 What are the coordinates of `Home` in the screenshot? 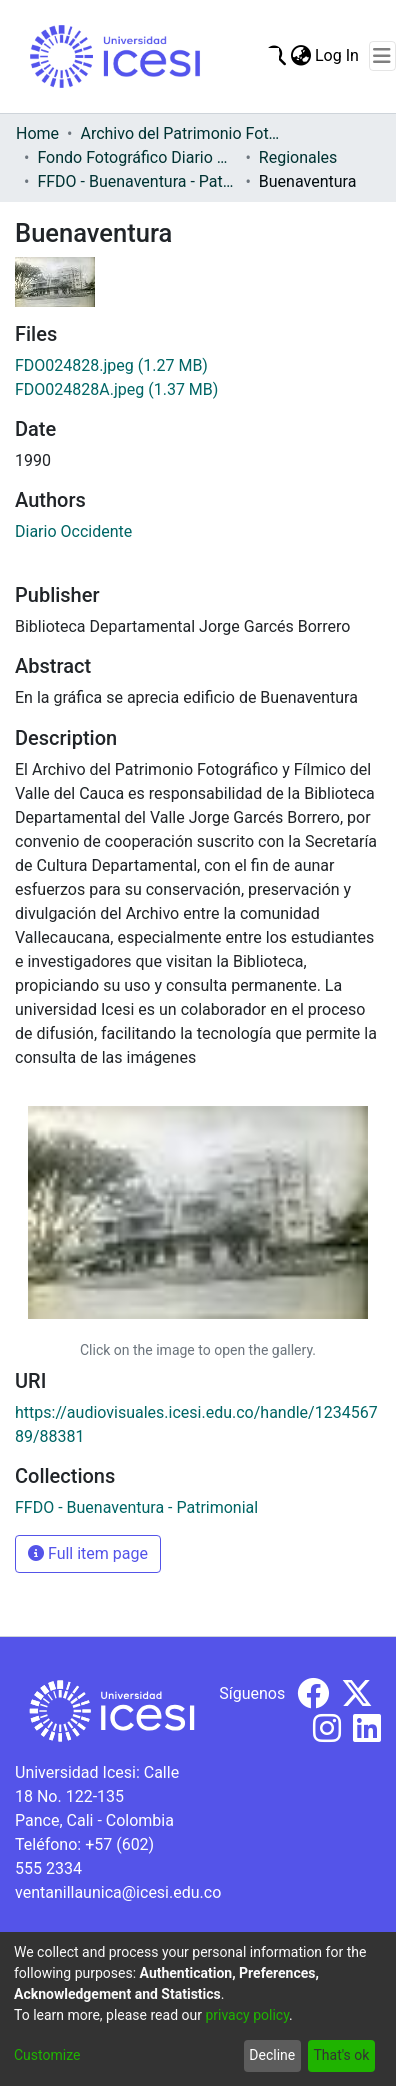 It's located at (37, 133).